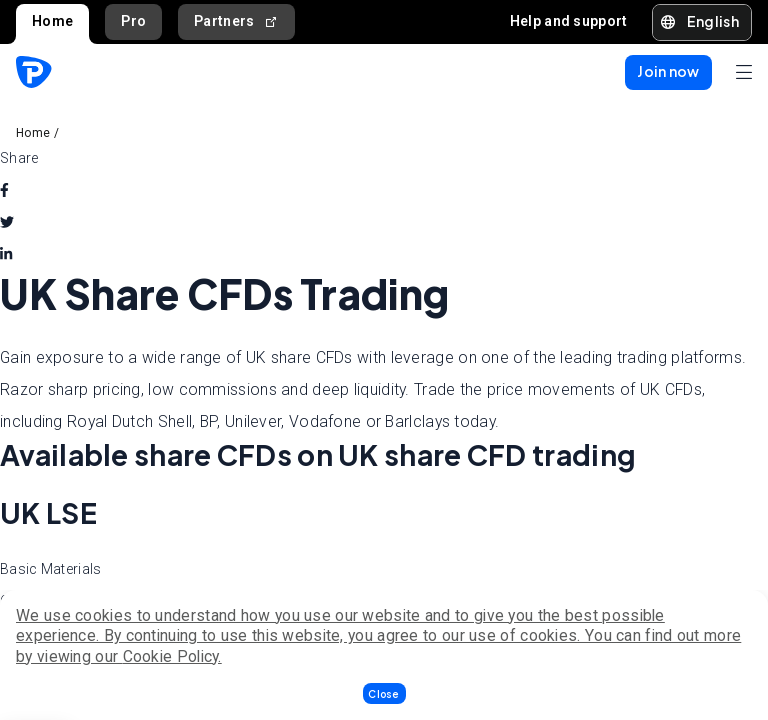  What do you see at coordinates (6, 254) in the screenshot?
I see `[linkedin]` at bounding box center [6, 254].